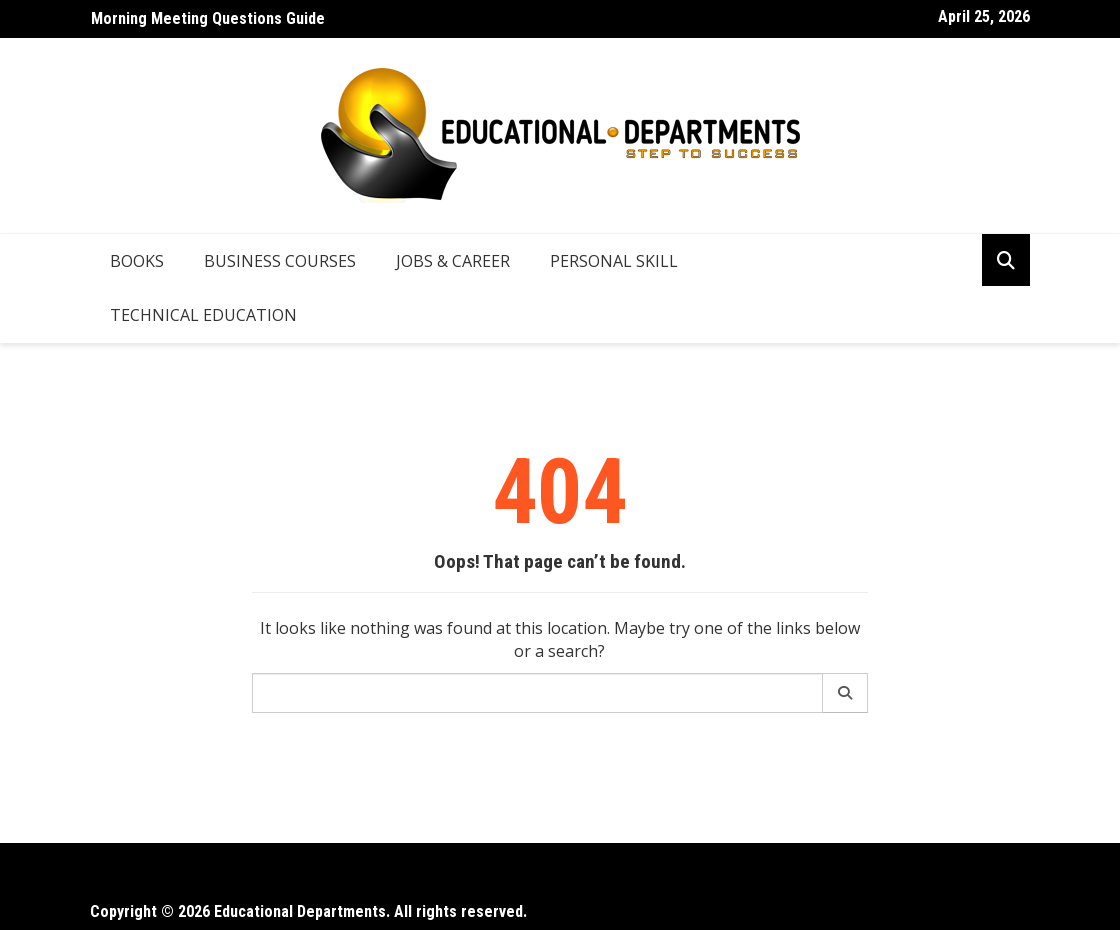  I want to click on Business Courses, so click(280, 261).